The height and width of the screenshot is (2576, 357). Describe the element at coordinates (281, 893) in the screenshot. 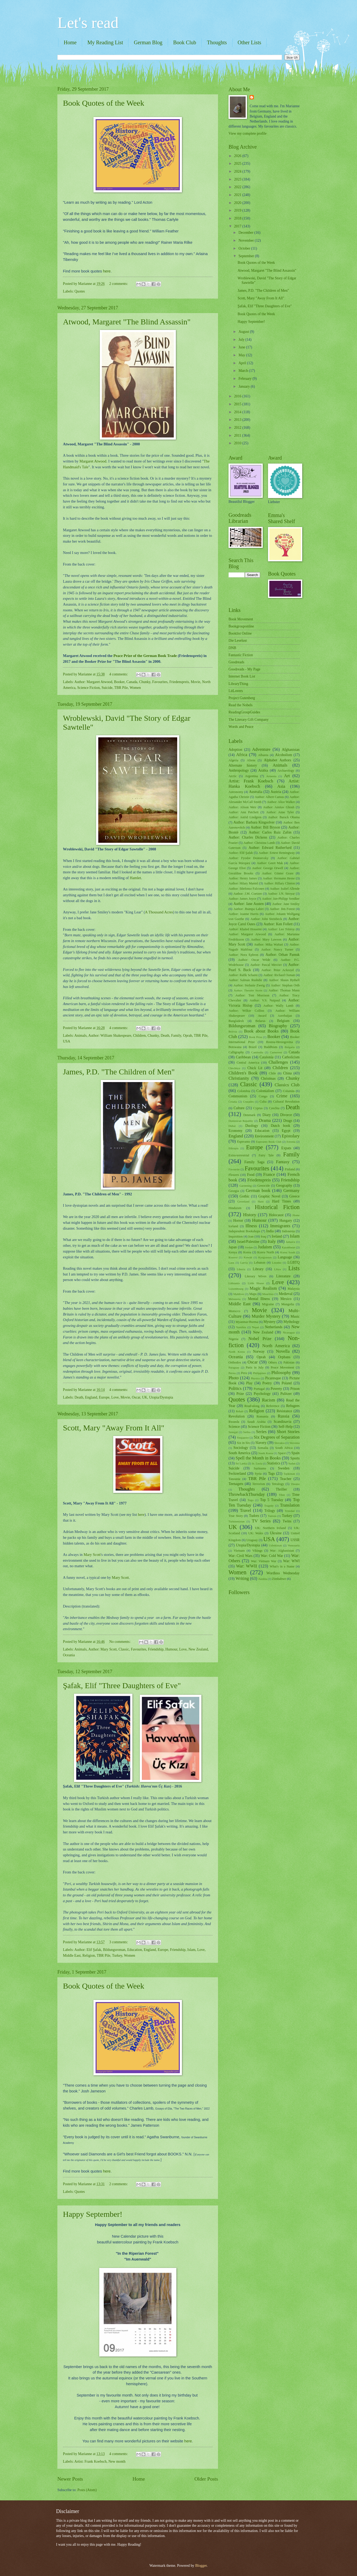

I see `Author: J.N. Stroyar` at that location.